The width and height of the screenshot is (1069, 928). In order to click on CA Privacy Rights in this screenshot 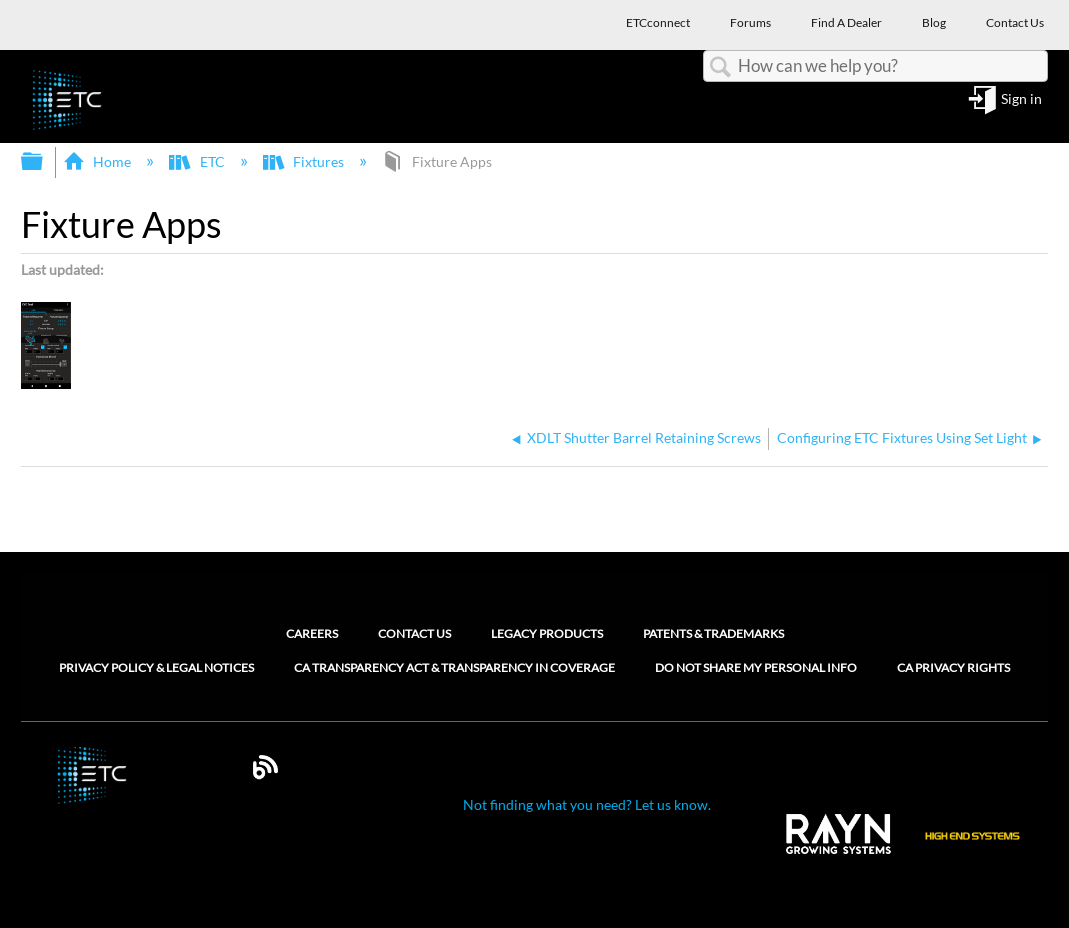, I will do `click(953, 668)`.